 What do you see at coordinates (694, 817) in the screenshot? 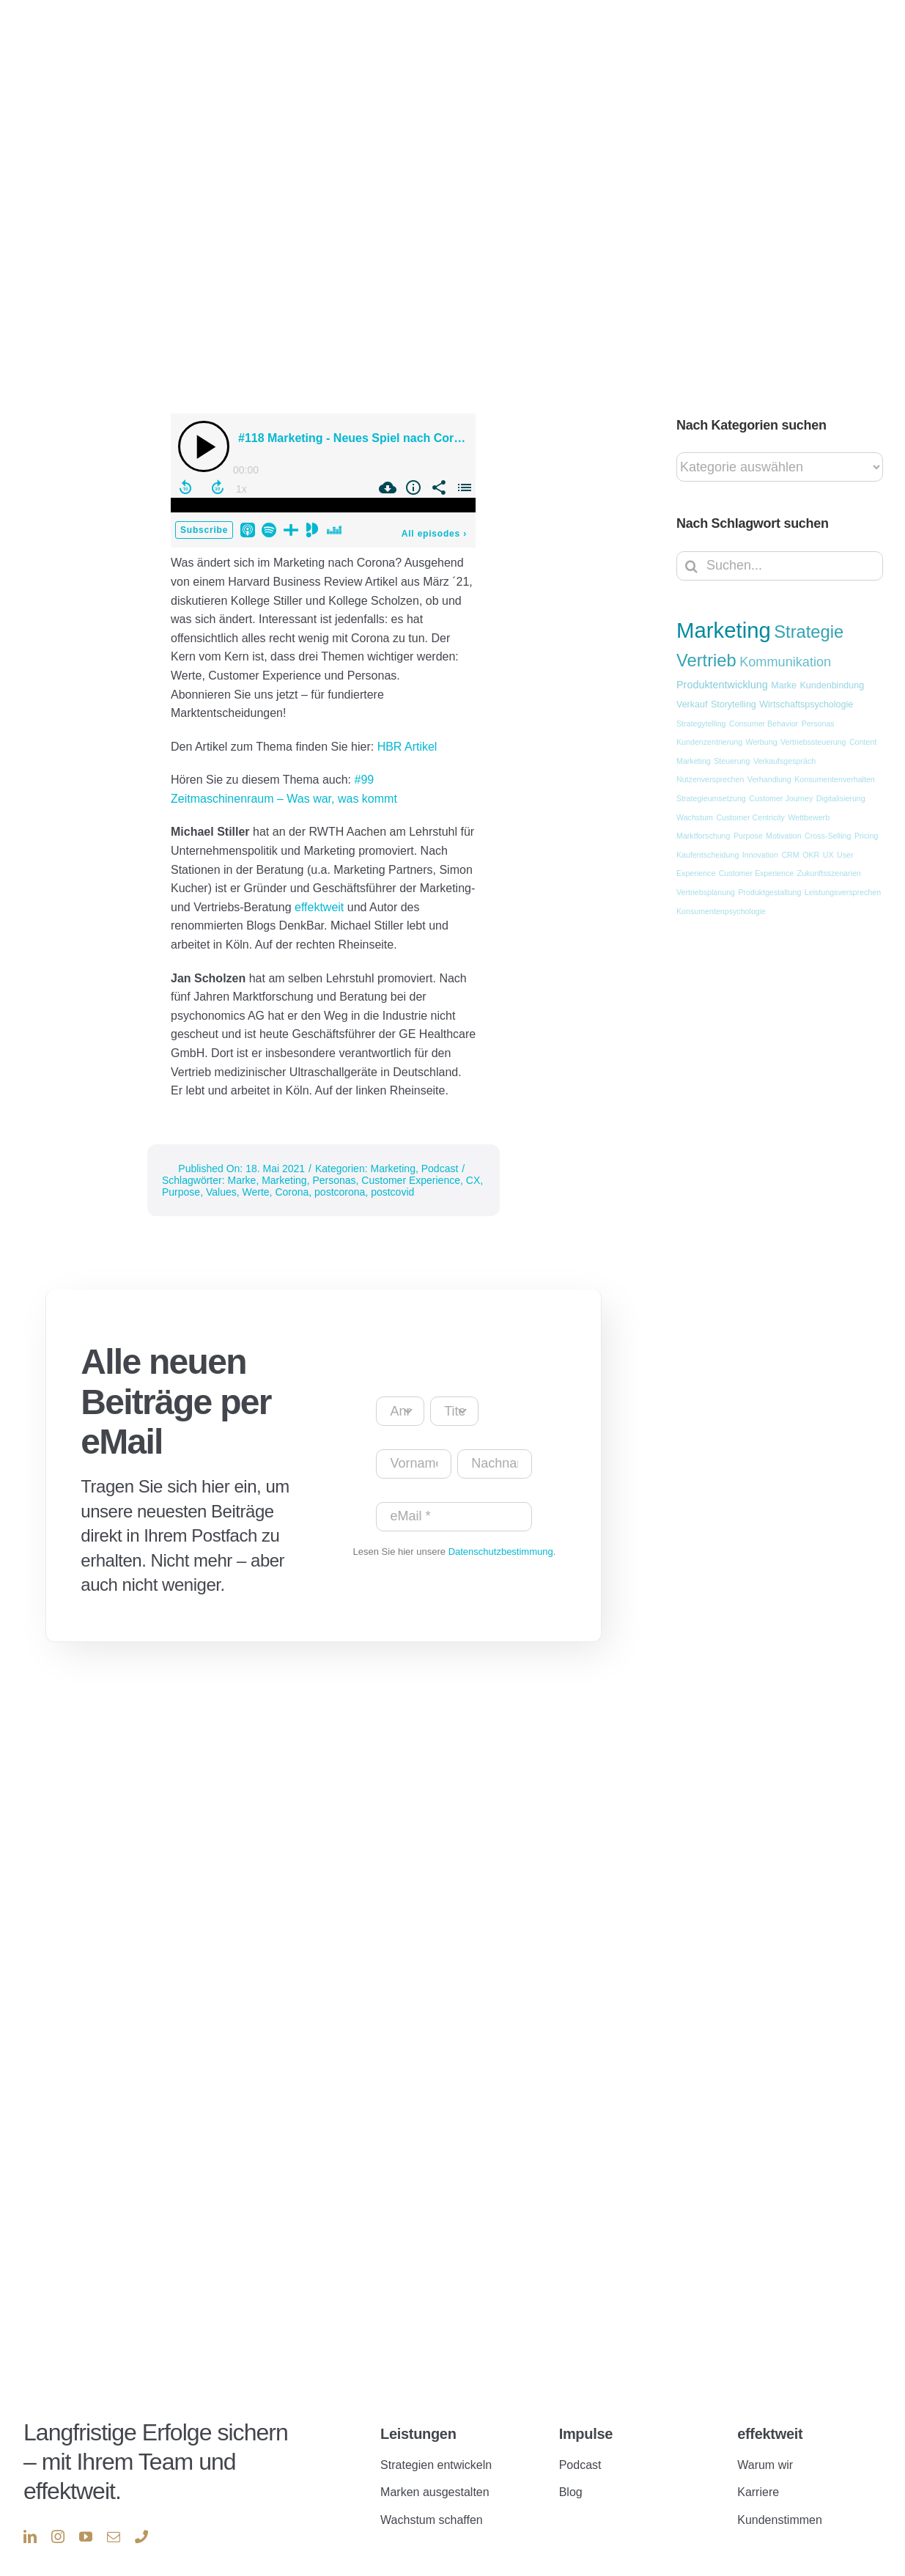
I see `Wachstum` at bounding box center [694, 817].